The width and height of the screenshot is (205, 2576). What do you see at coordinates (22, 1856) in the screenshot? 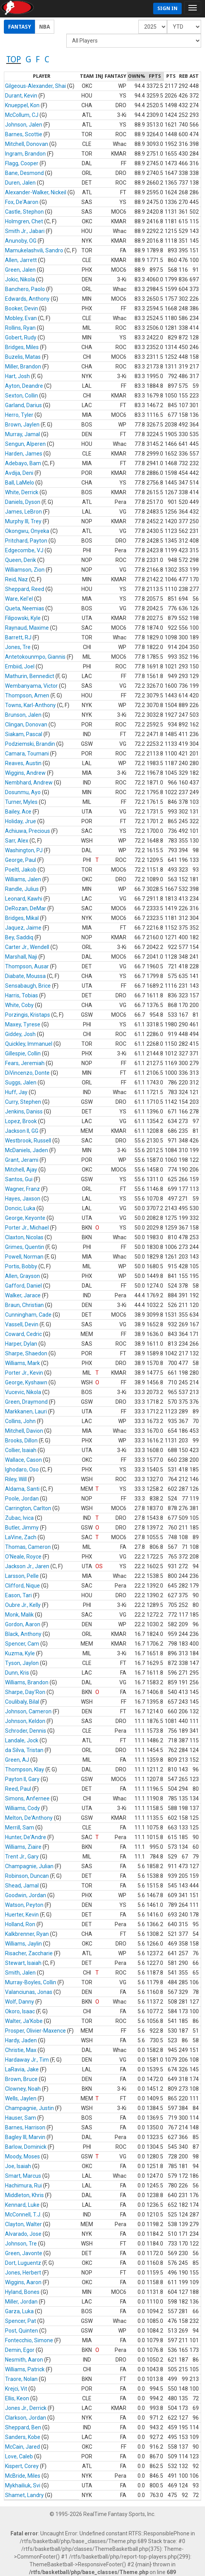
I see `Trent Jr., Gary` at bounding box center [22, 1856].